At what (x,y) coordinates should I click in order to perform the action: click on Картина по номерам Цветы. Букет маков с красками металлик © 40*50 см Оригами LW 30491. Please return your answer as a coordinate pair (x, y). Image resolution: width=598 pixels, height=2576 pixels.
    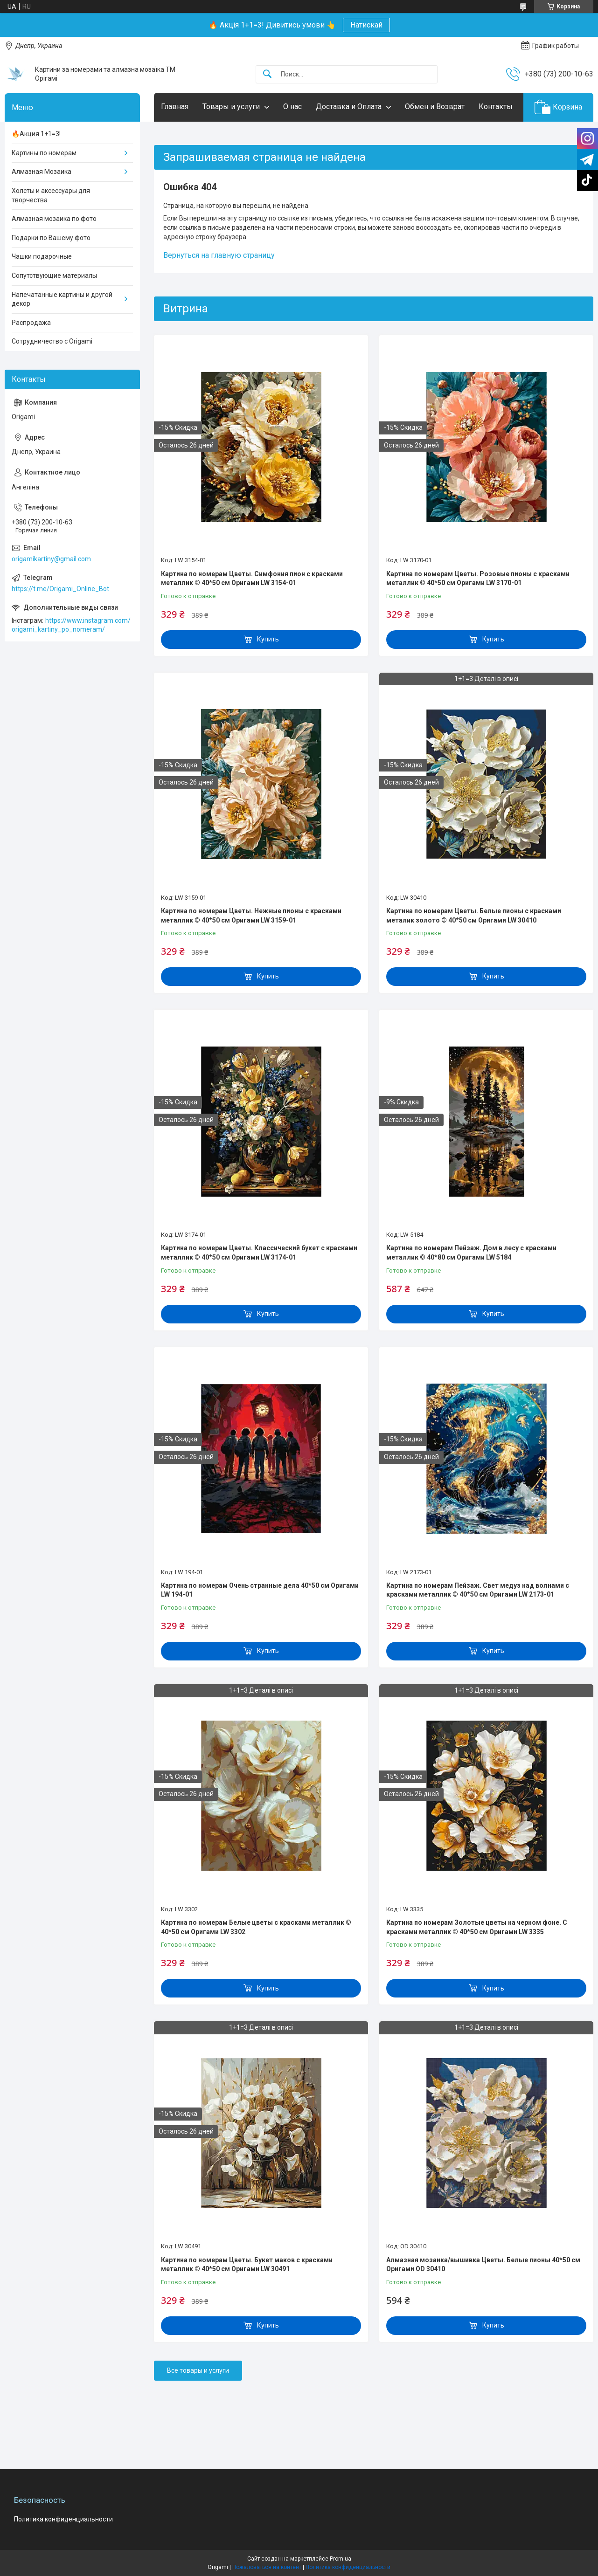
    Looking at the image, I should click on (247, 2264).